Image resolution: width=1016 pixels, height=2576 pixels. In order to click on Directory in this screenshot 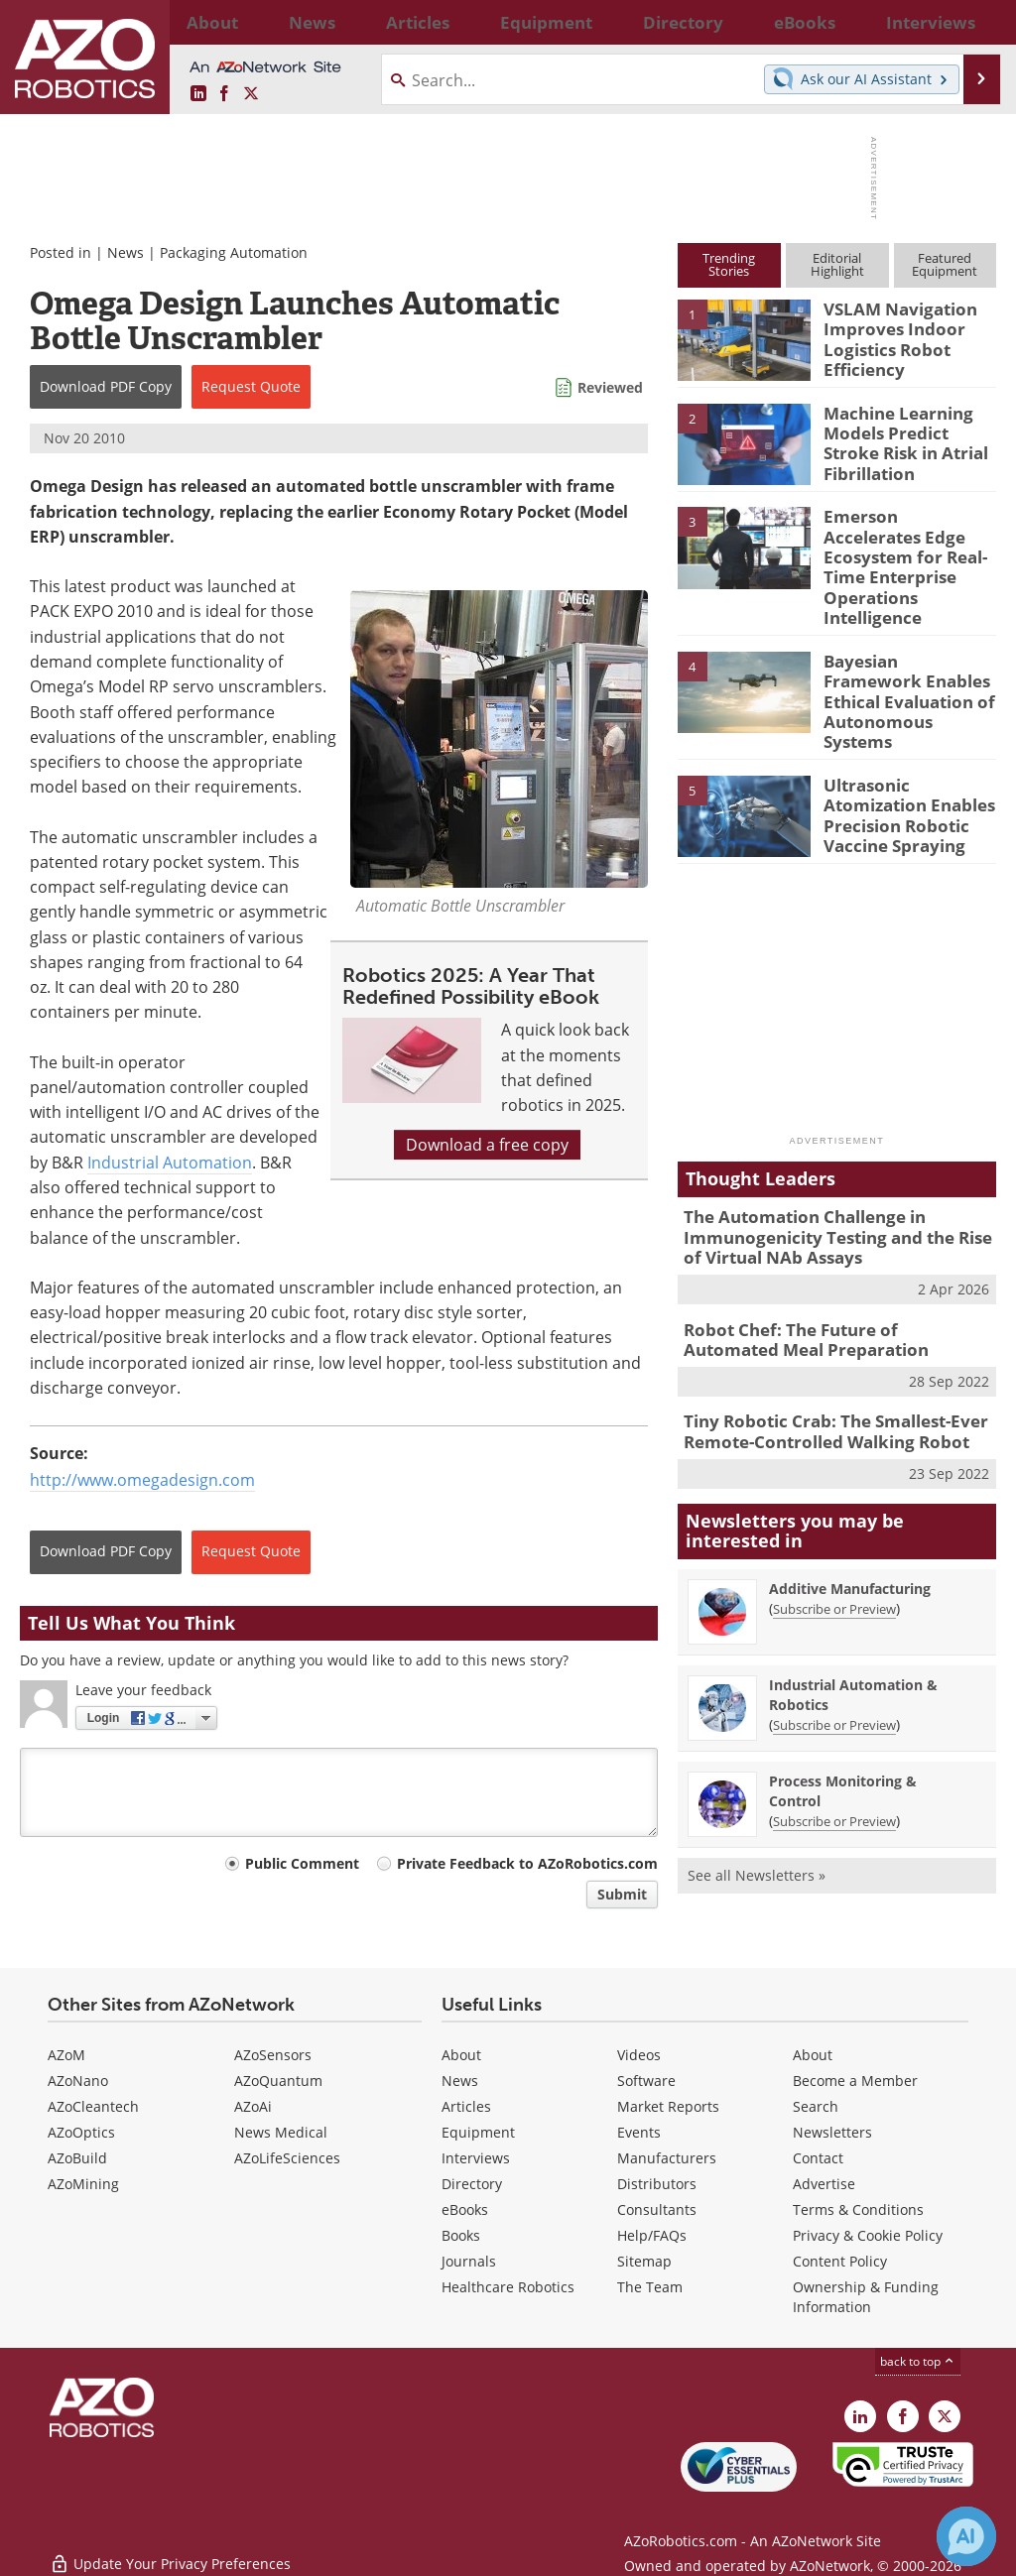, I will do `click(472, 2183)`.